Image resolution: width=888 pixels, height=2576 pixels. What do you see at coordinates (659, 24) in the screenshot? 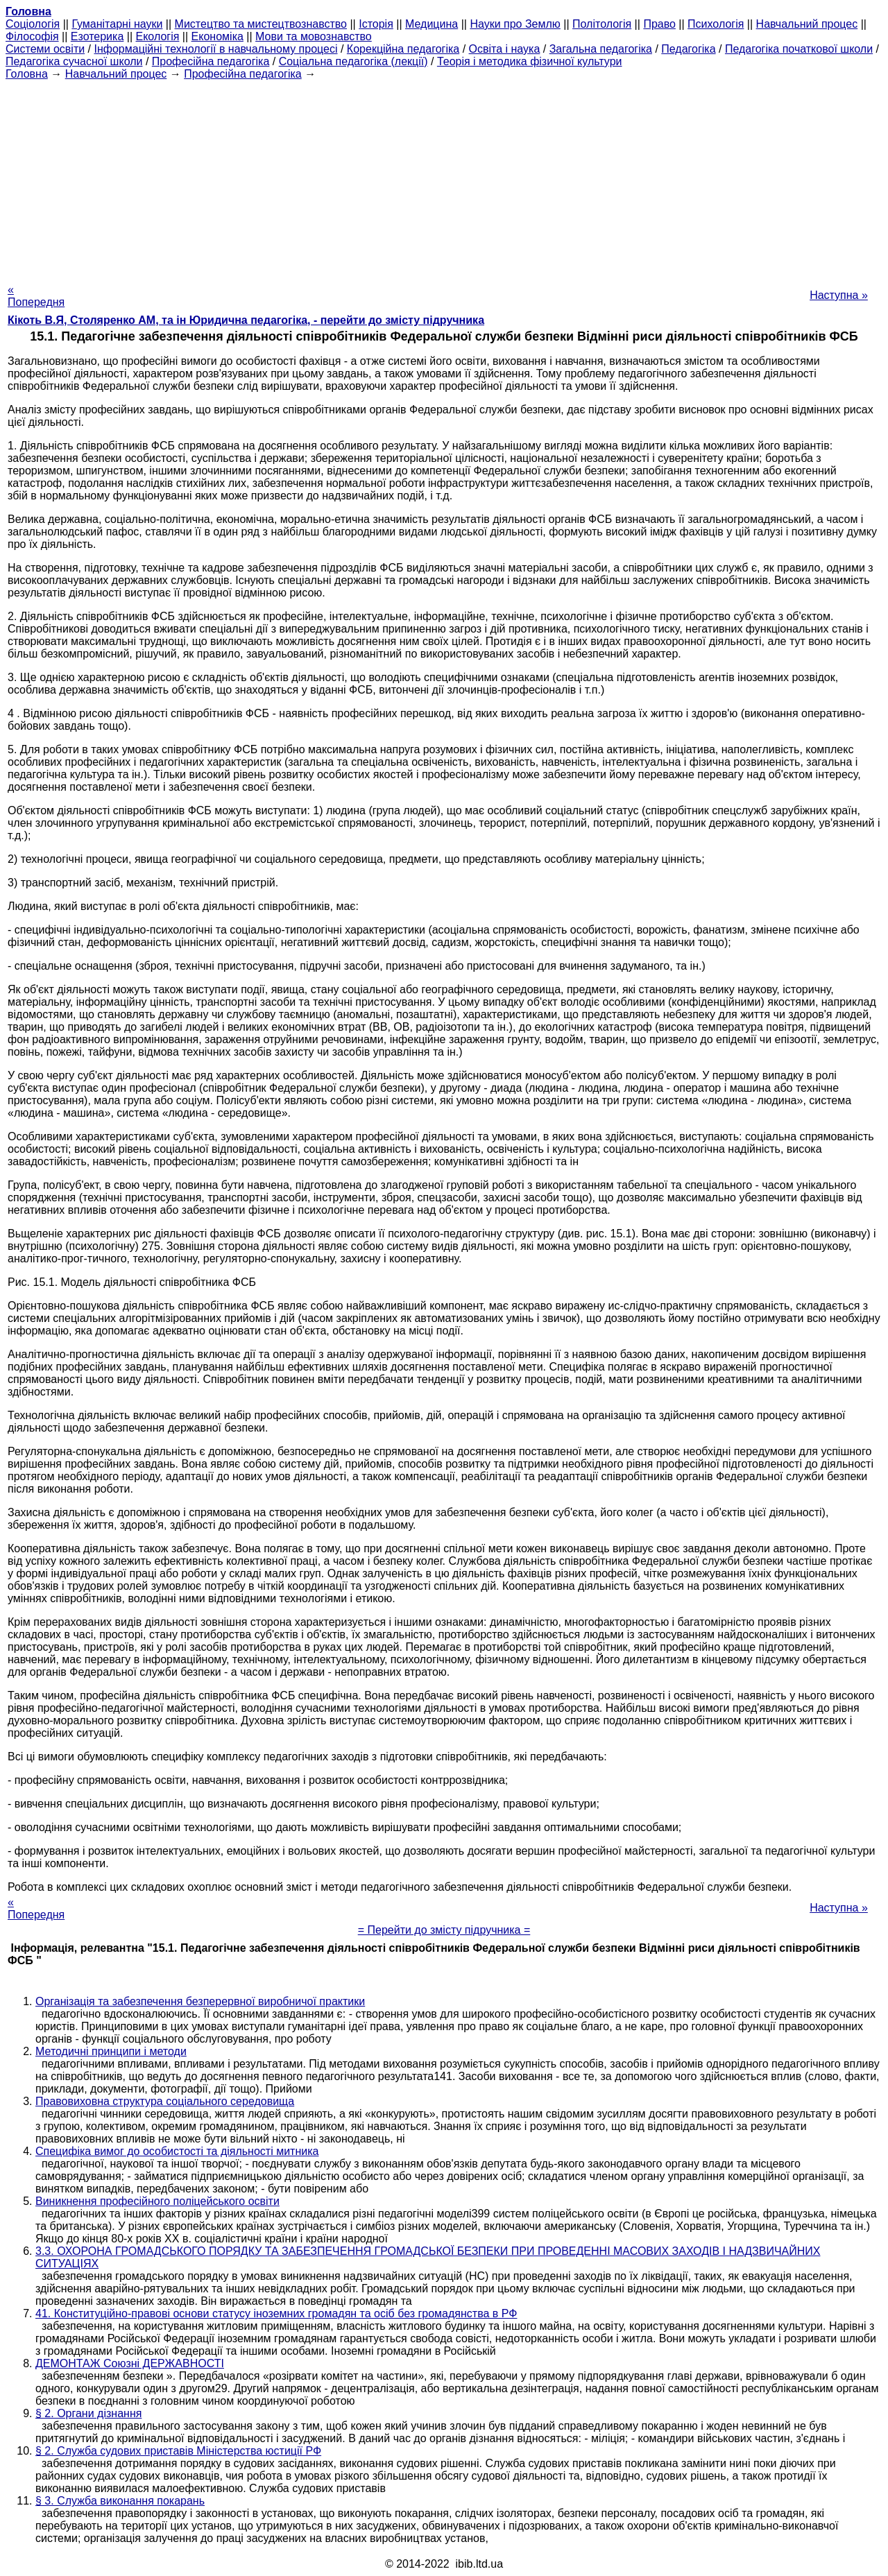
I see `Право` at bounding box center [659, 24].